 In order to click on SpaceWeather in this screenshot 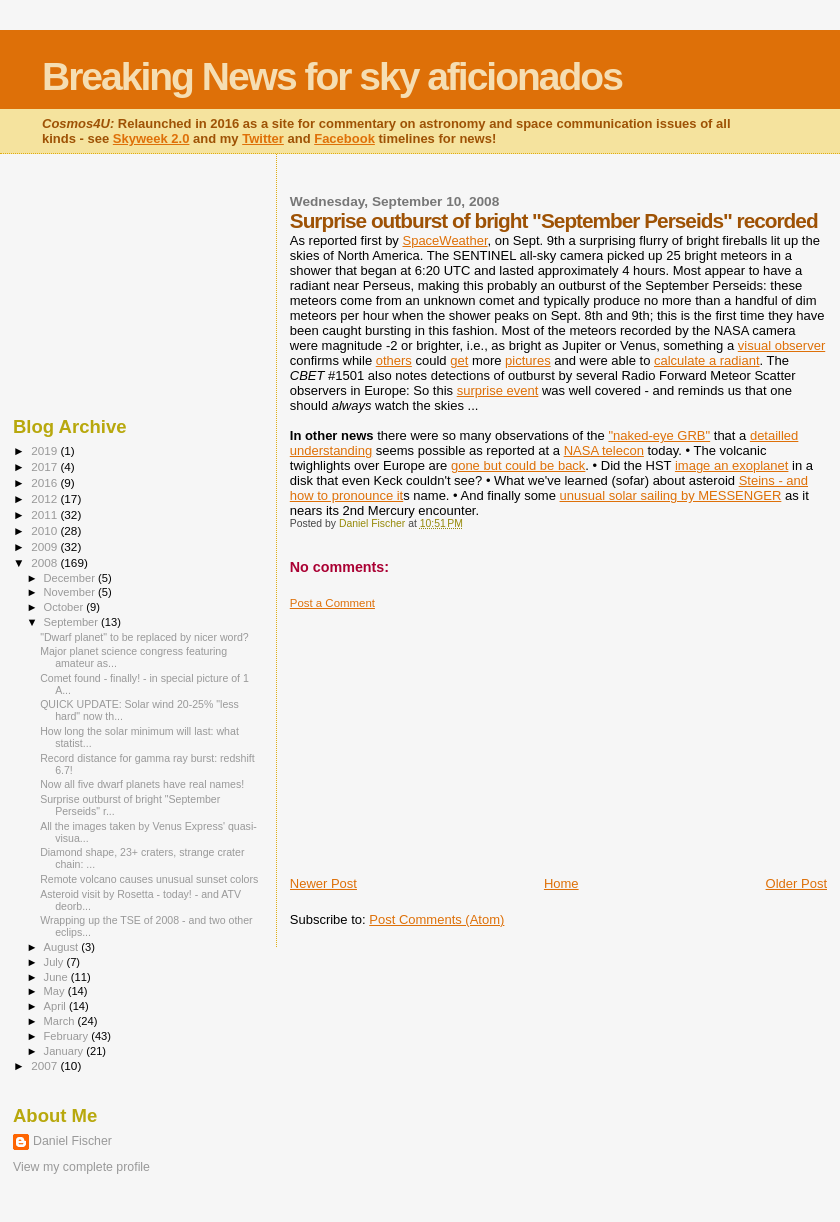, I will do `click(444, 240)`.